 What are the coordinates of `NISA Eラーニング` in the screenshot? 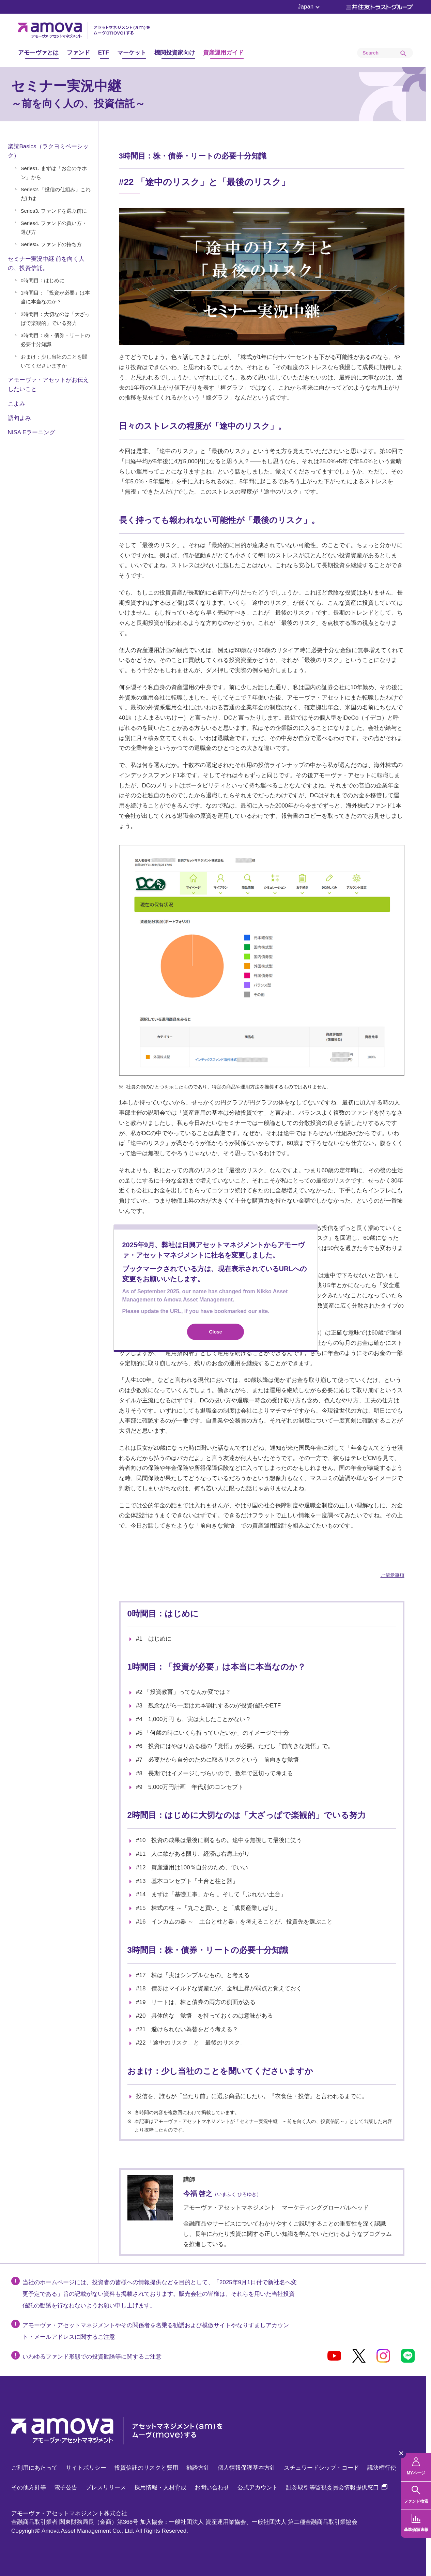 It's located at (32, 432).